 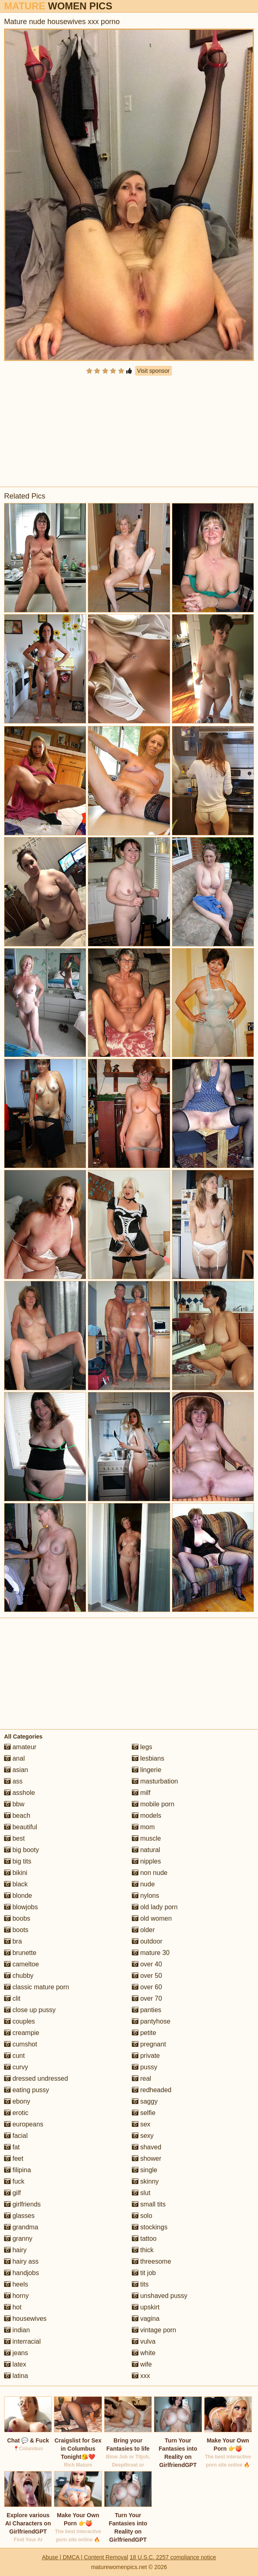 What do you see at coordinates (147, 1975) in the screenshot?
I see `over 50` at bounding box center [147, 1975].